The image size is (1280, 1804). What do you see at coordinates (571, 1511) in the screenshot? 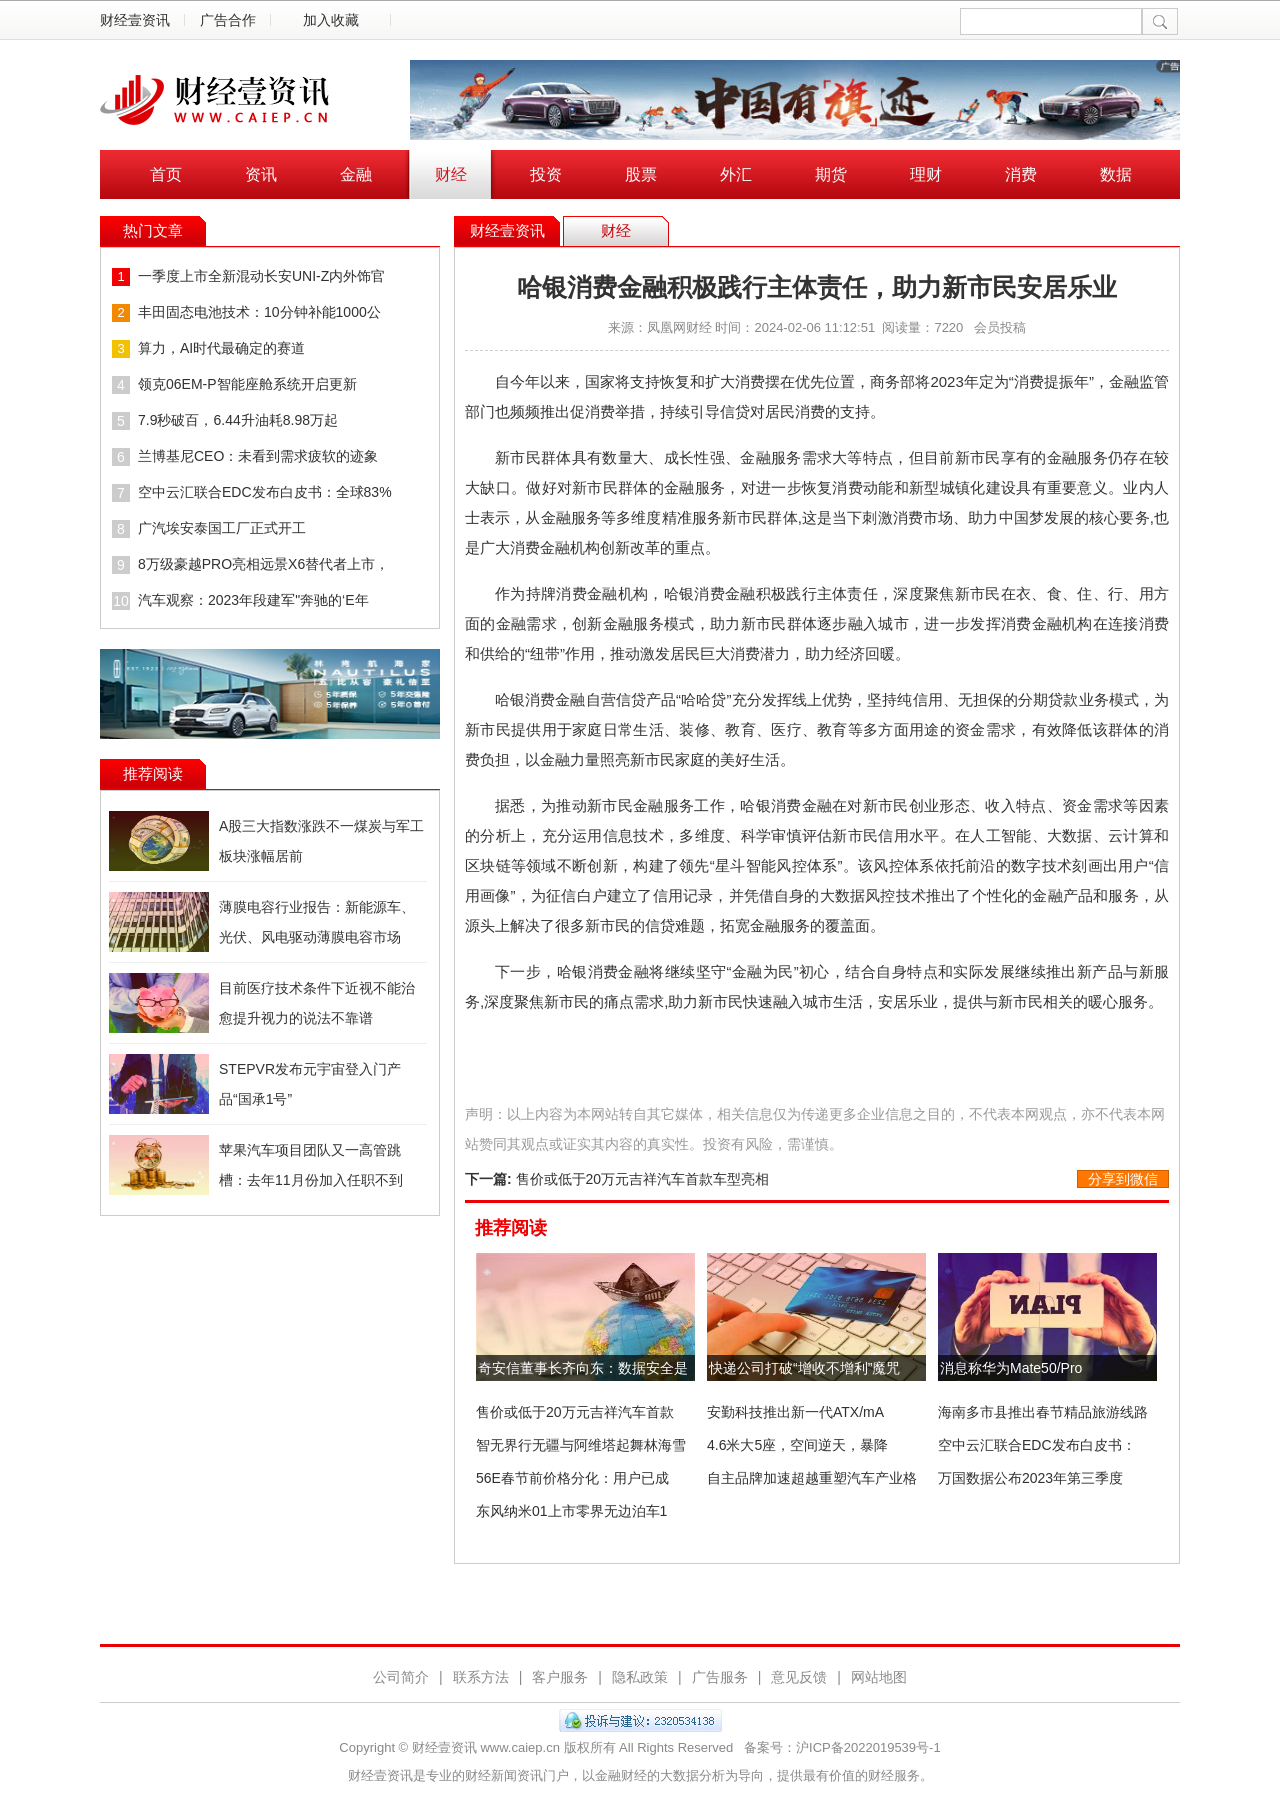
I see `东风纳米01上市零界无边泊车1` at bounding box center [571, 1511].